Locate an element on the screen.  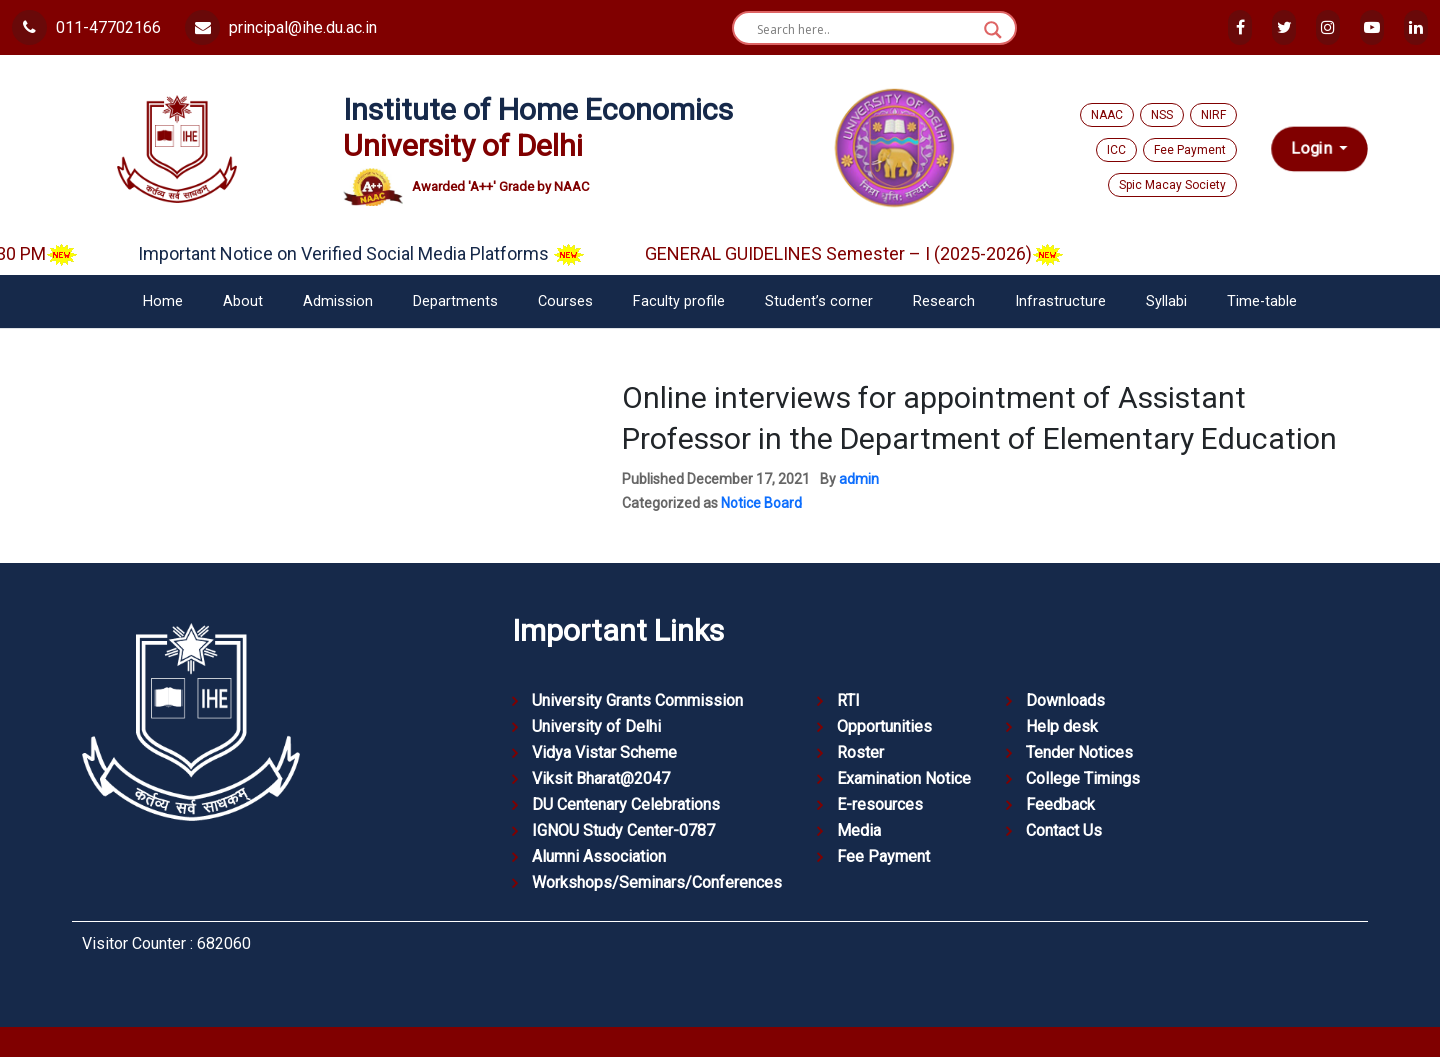
About is located at coordinates (243, 301).